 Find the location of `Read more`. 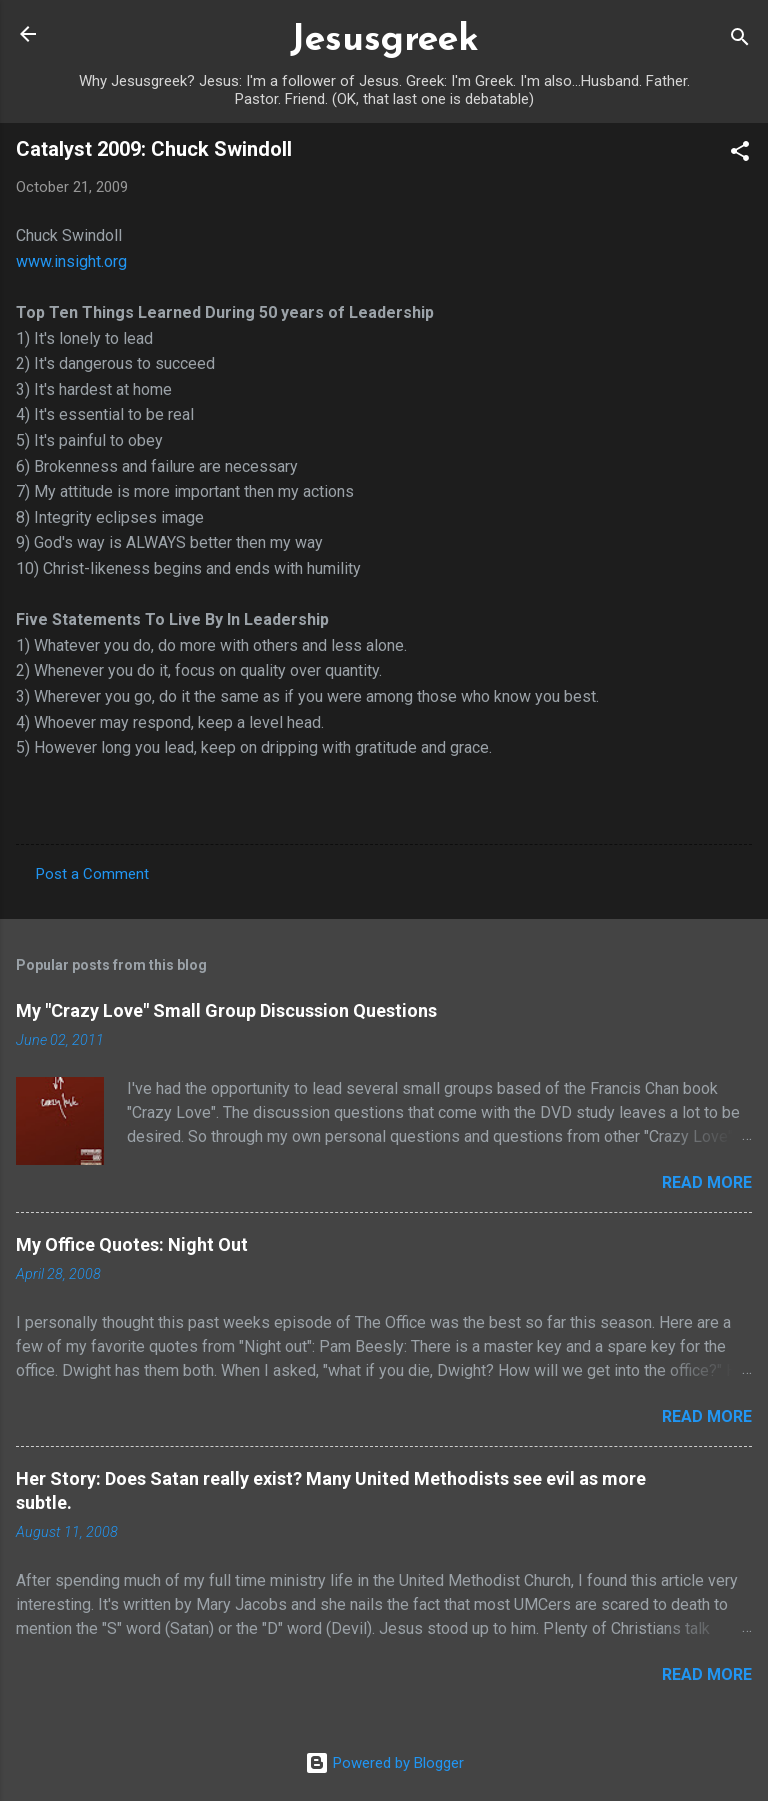

Read more is located at coordinates (707, 1182).